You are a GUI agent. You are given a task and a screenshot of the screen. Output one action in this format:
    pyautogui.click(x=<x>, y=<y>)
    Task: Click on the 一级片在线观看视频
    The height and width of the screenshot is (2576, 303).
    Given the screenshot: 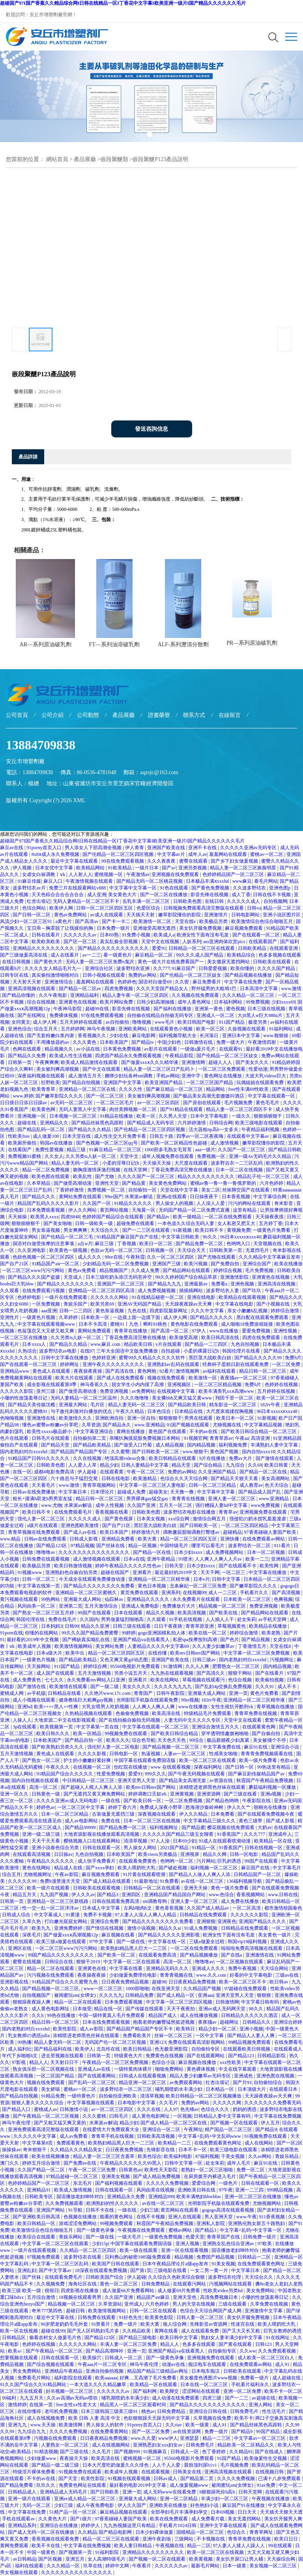 What is the action you would take?
    pyautogui.click(x=35, y=2250)
    